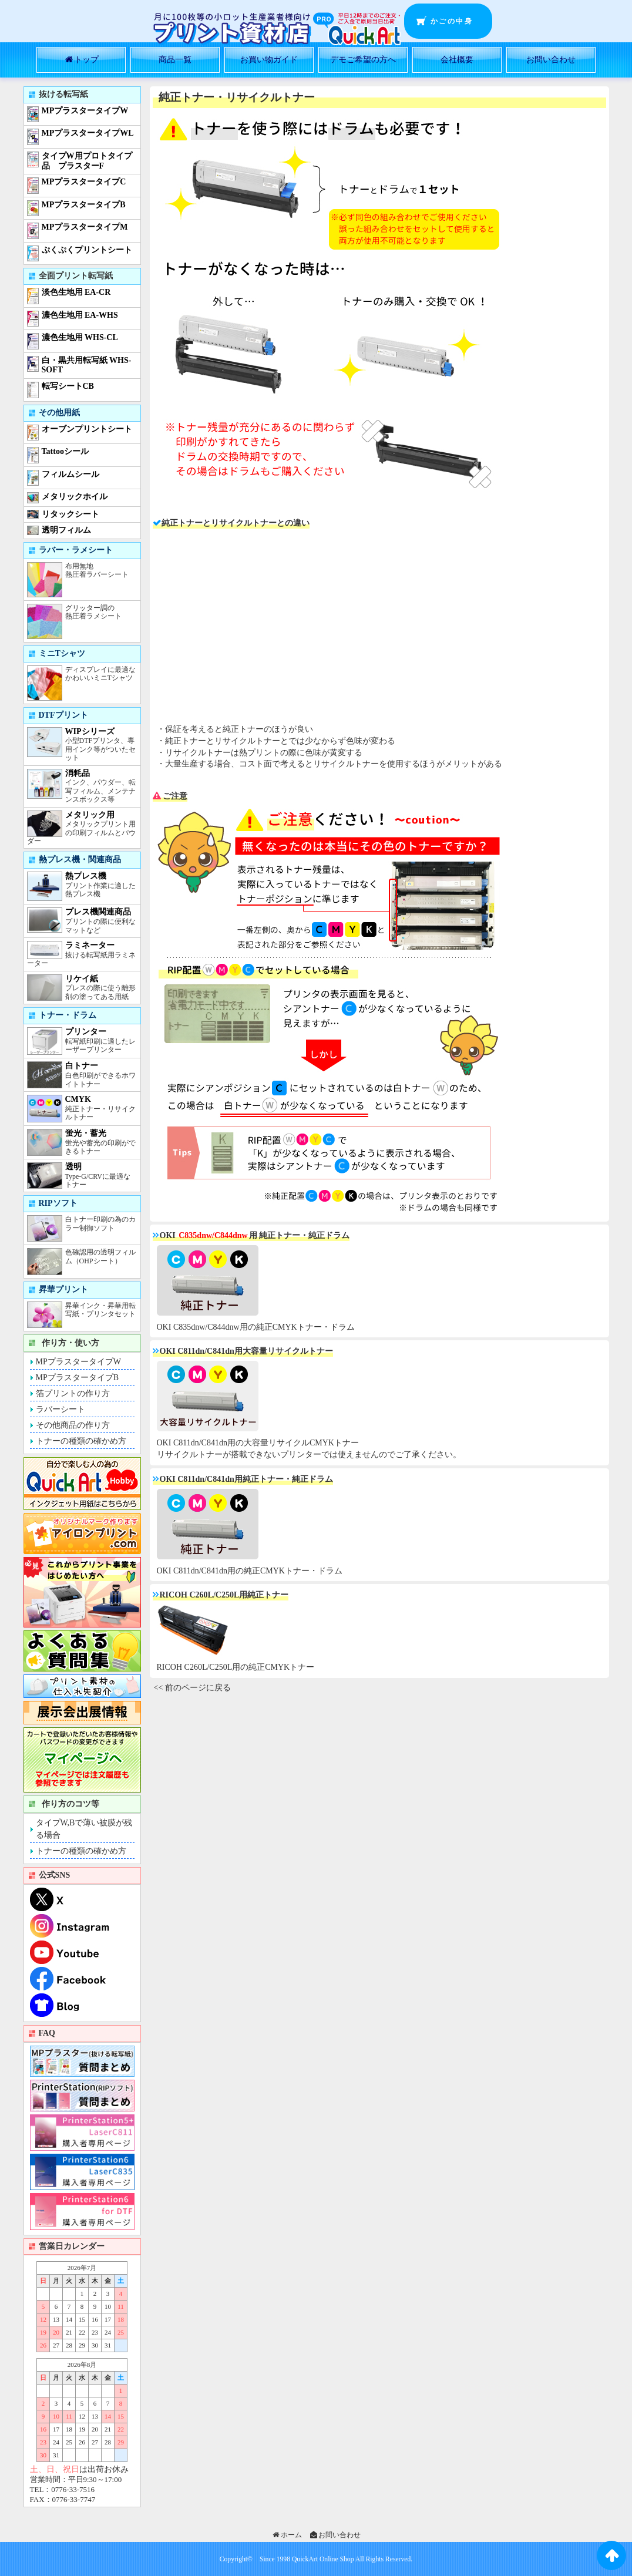 The image size is (632, 2576). I want to click on MPプラスタータイプW, so click(78, 1361).